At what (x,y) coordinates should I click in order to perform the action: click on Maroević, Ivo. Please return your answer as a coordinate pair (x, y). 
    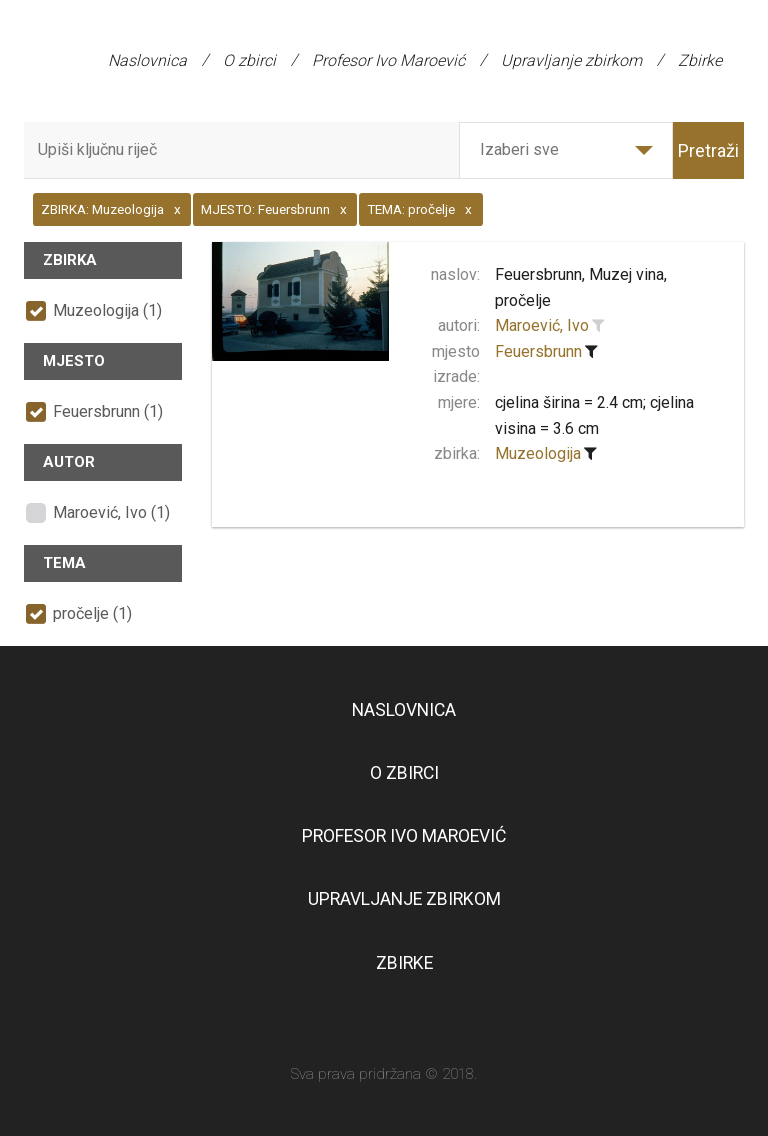
    Looking at the image, I should click on (542, 325).